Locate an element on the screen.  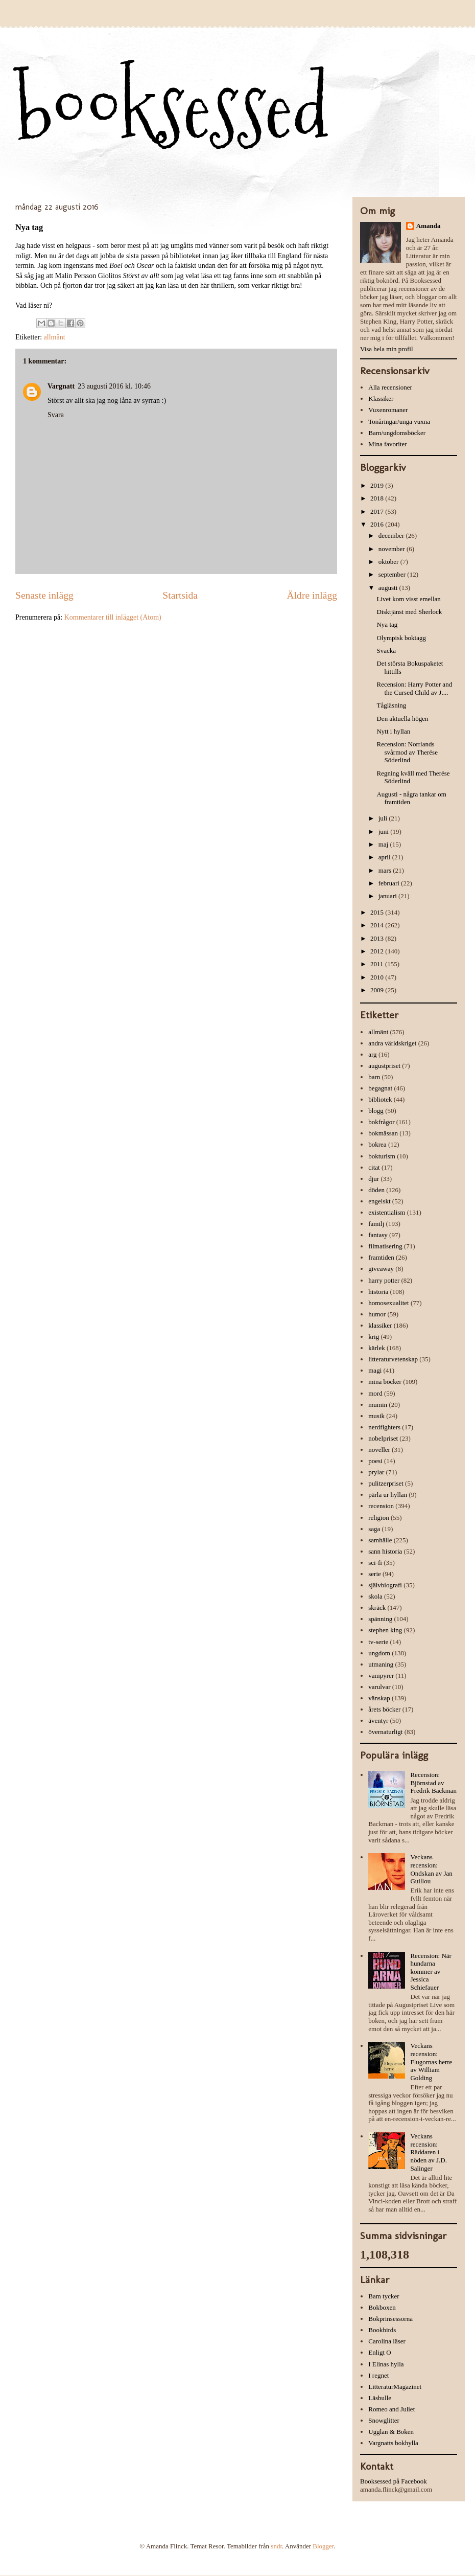
Blogger is located at coordinates (323, 2546).